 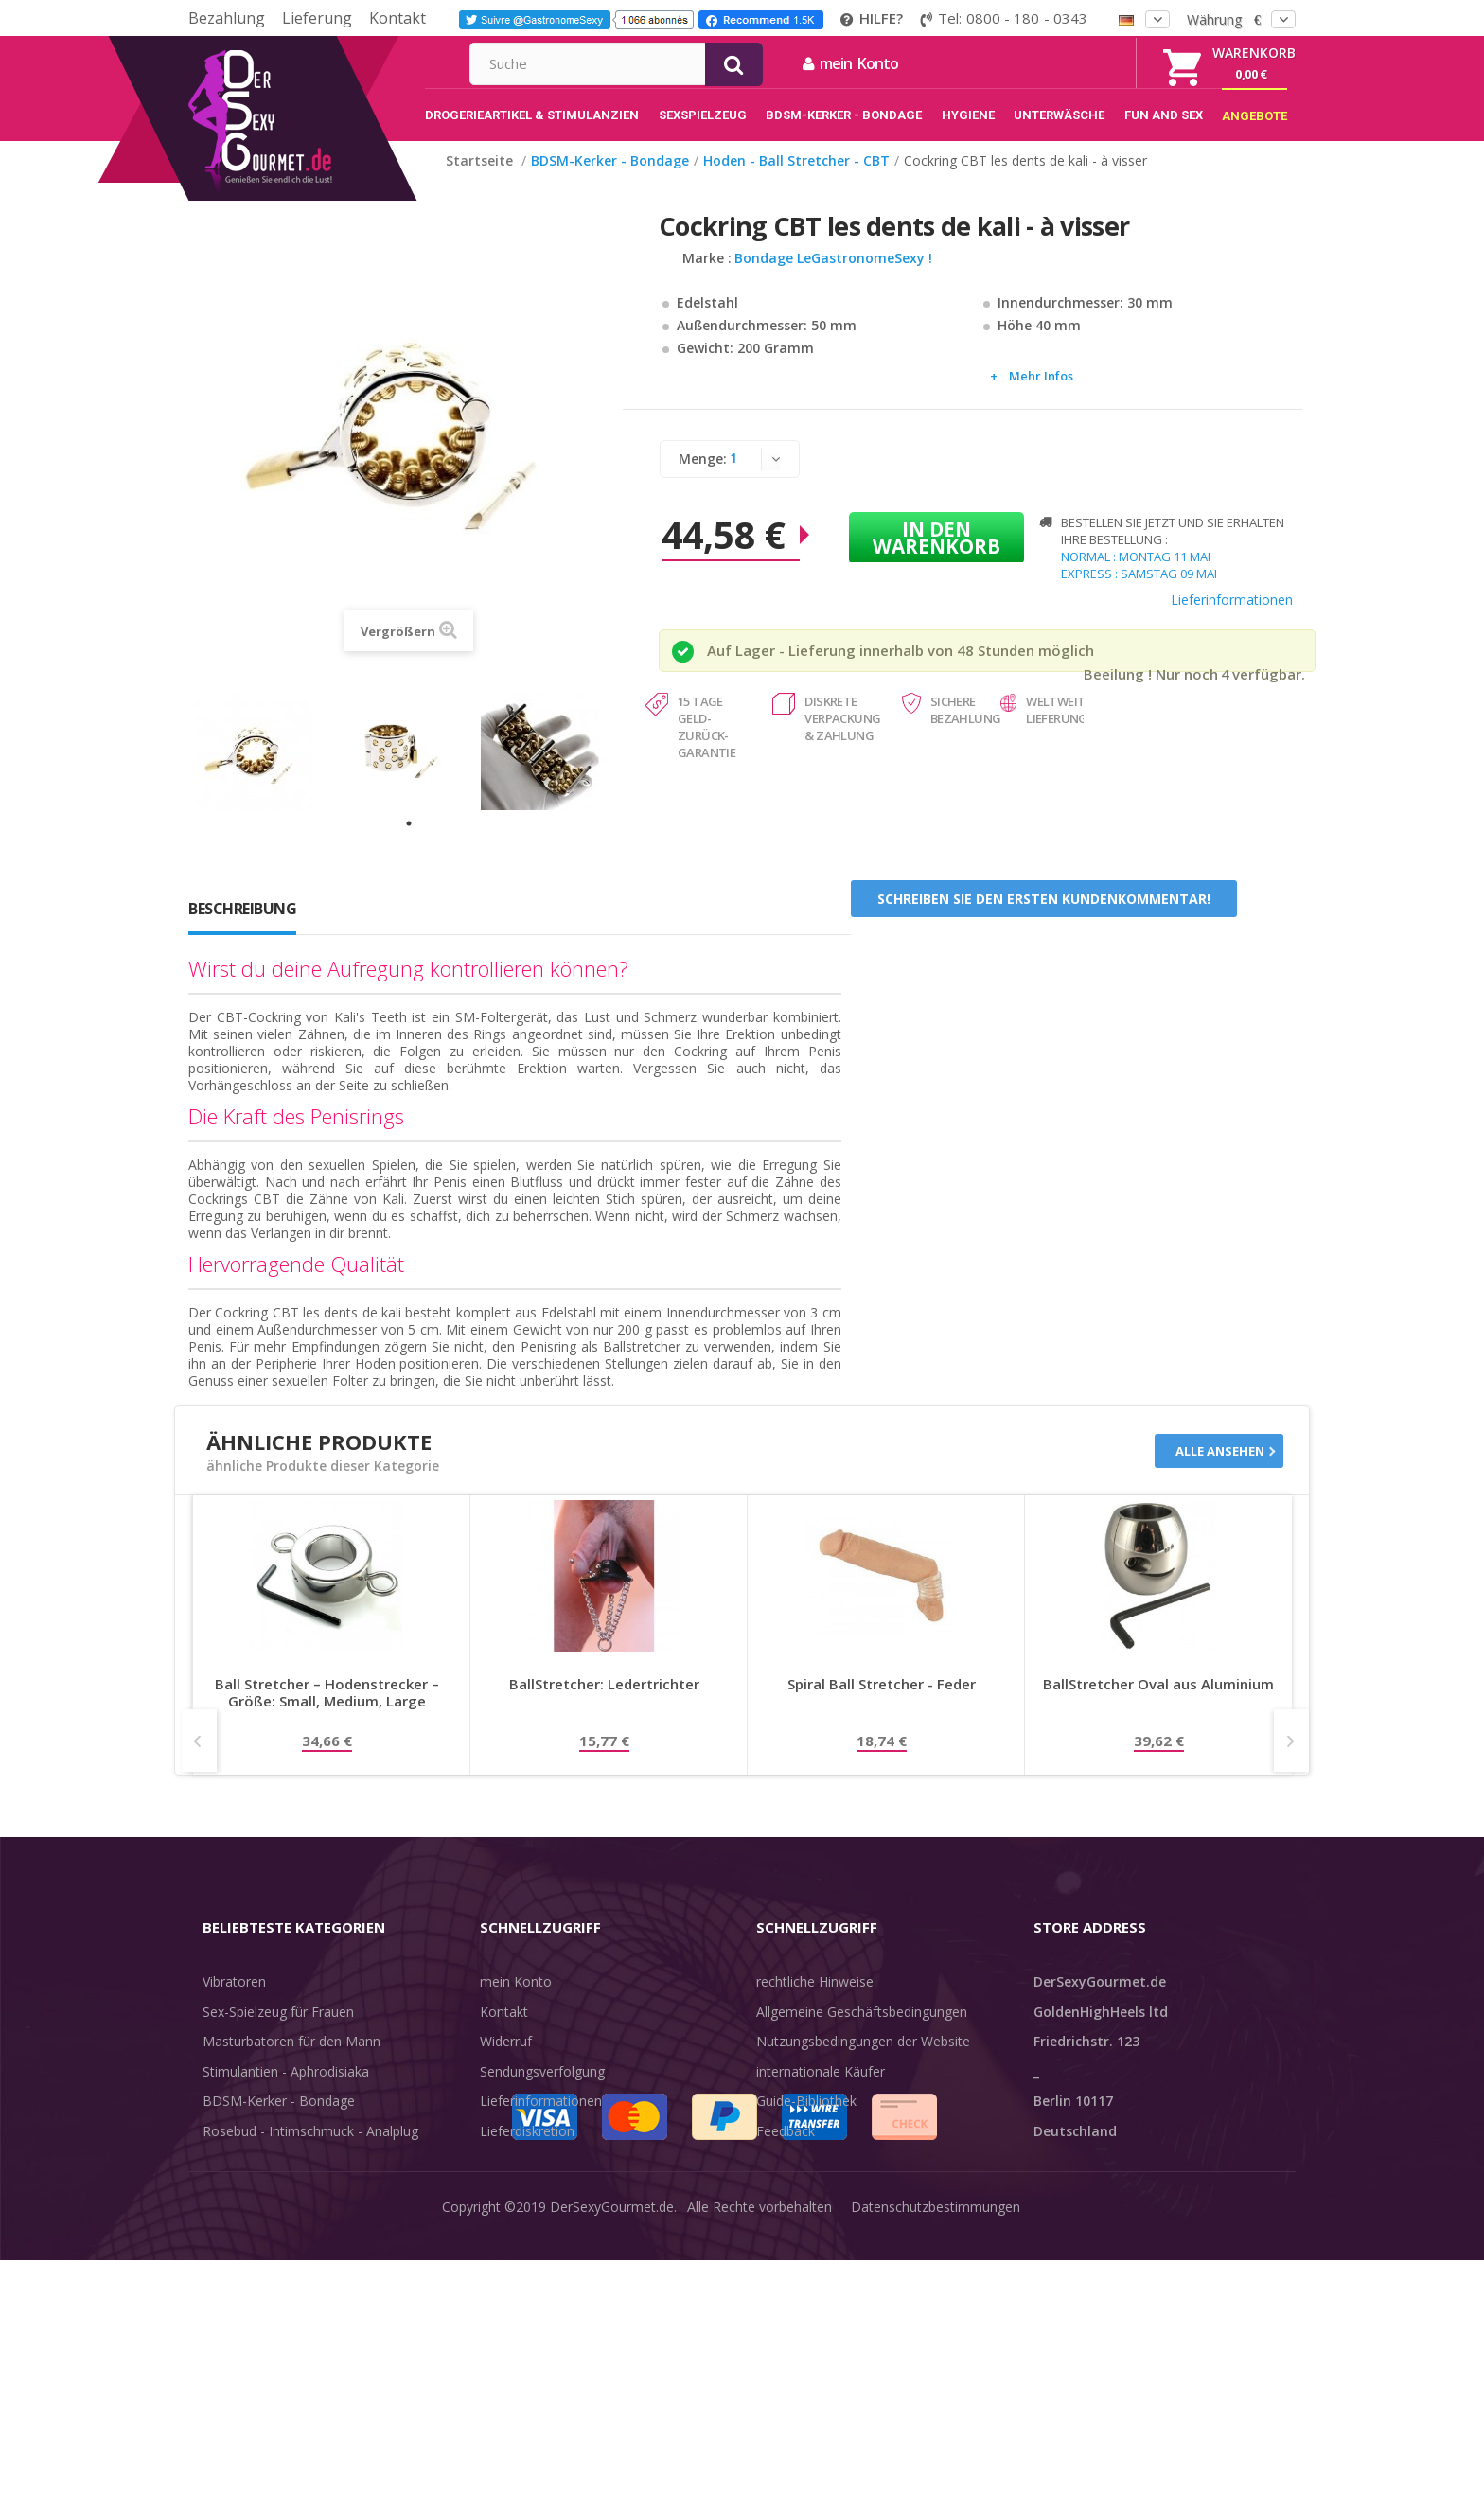 What do you see at coordinates (863, 2061) in the screenshot?
I see `Nutzungsbedingungen der Website` at bounding box center [863, 2061].